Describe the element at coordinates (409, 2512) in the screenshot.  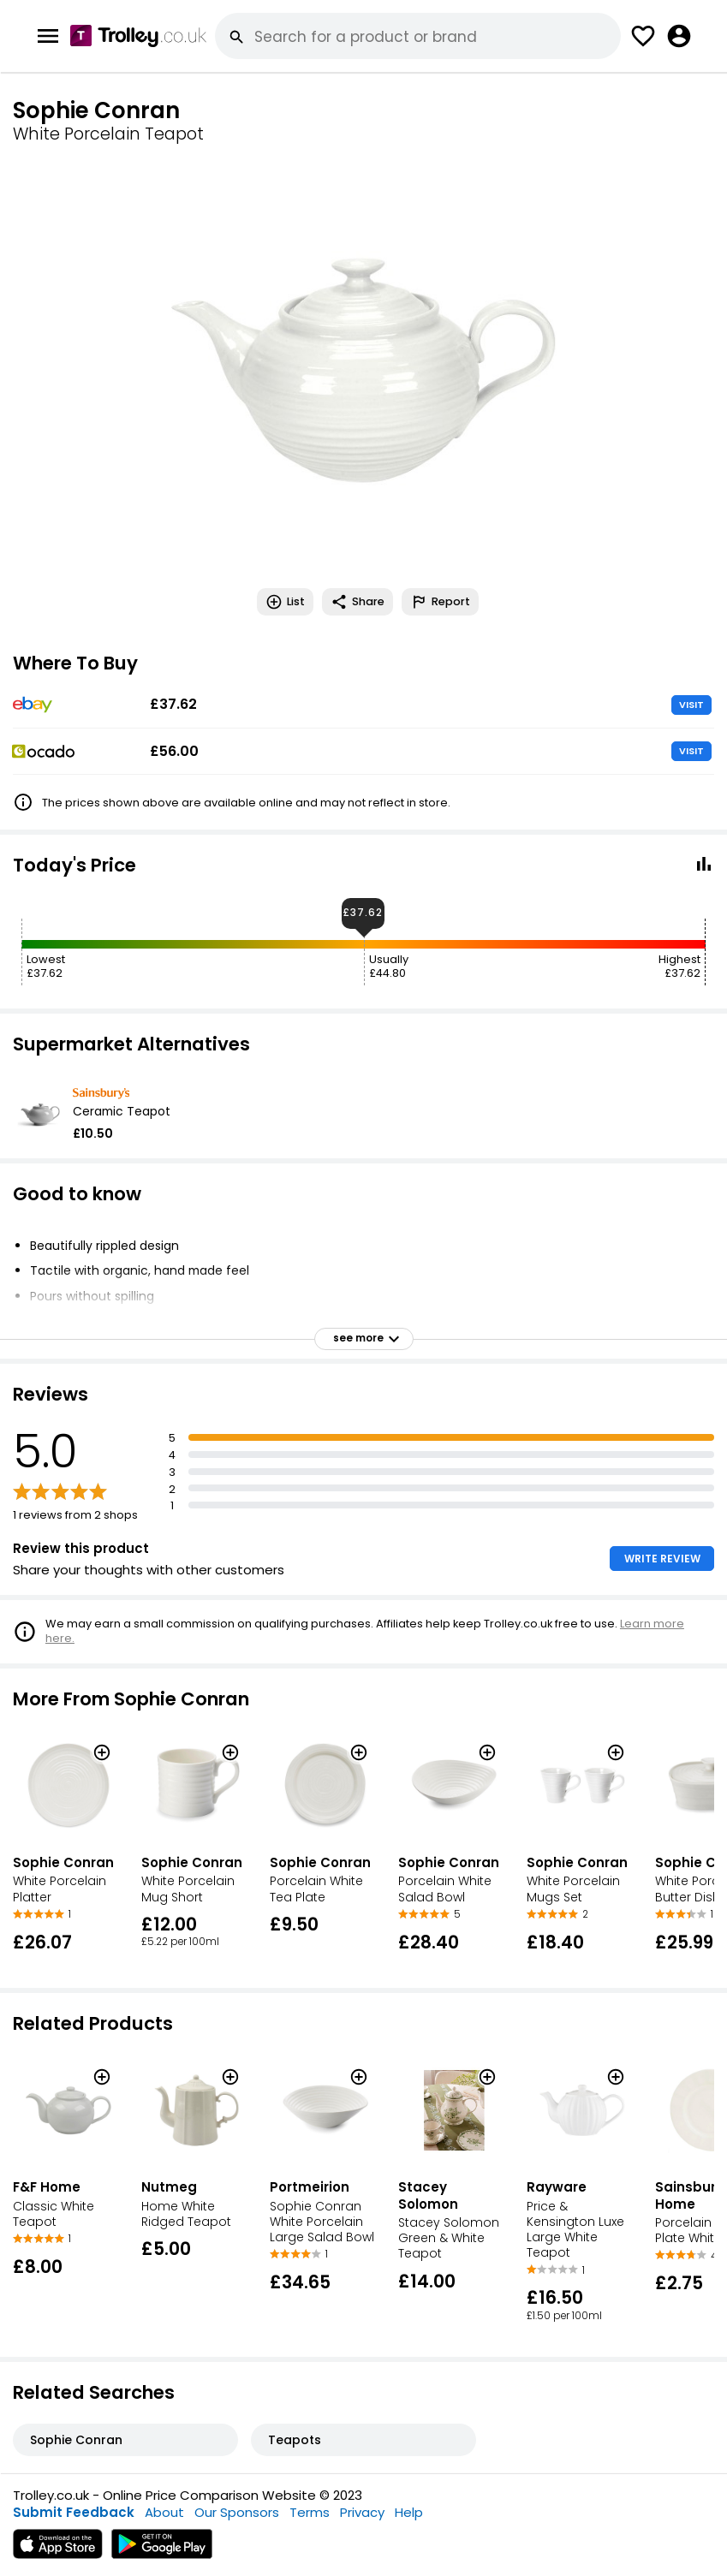
I see `Help` at that location.